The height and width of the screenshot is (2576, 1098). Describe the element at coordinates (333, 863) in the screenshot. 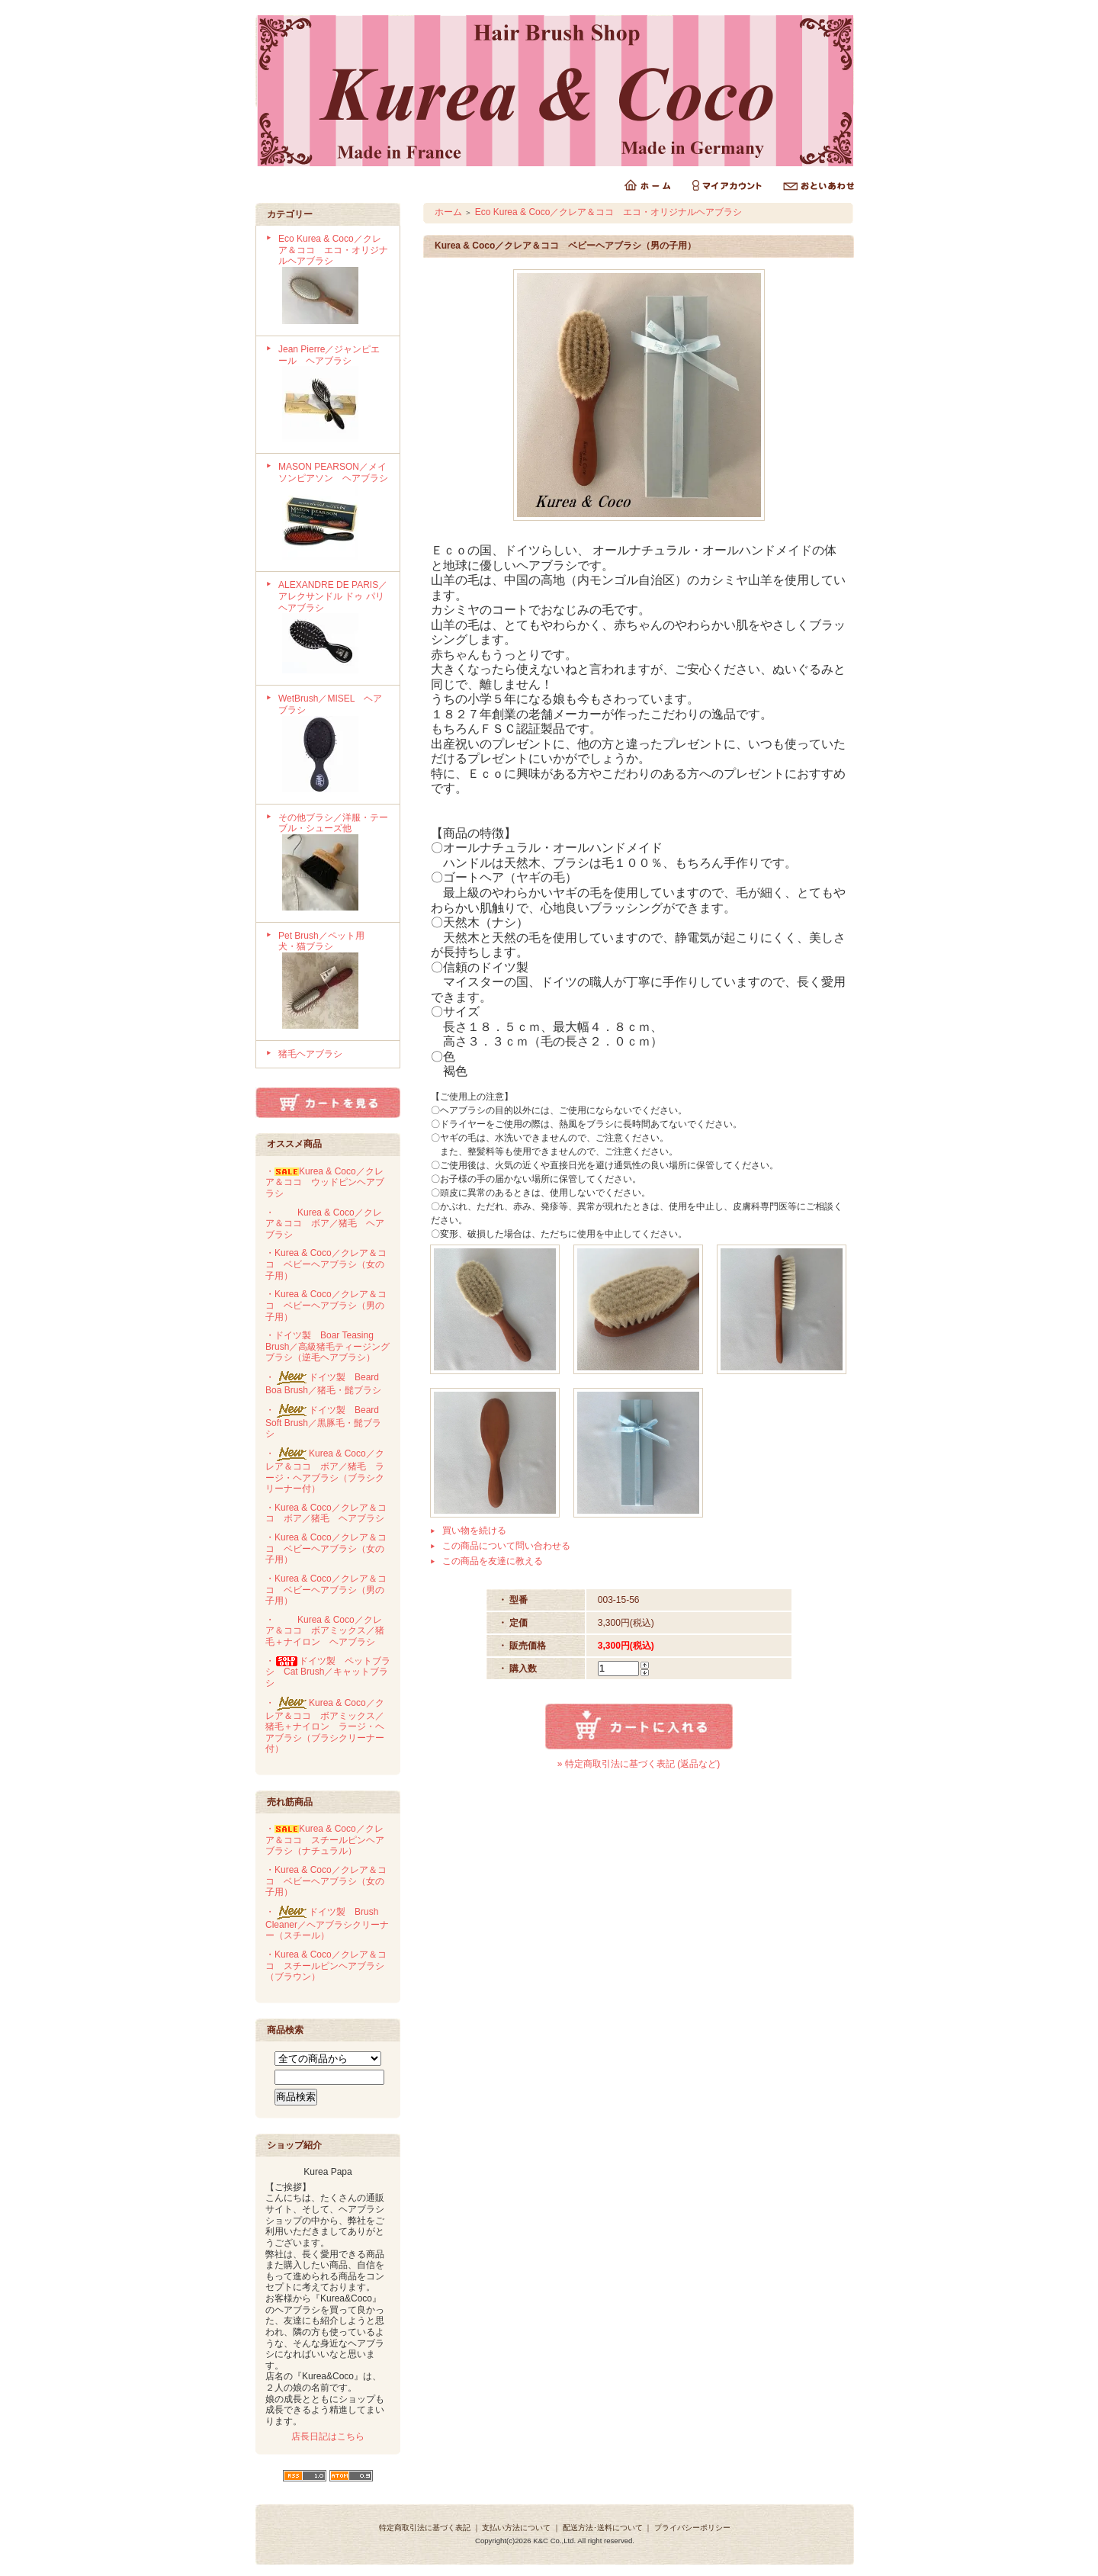

I see `その他ブラシ／洋服・テーブル・シューズ他` at that location.